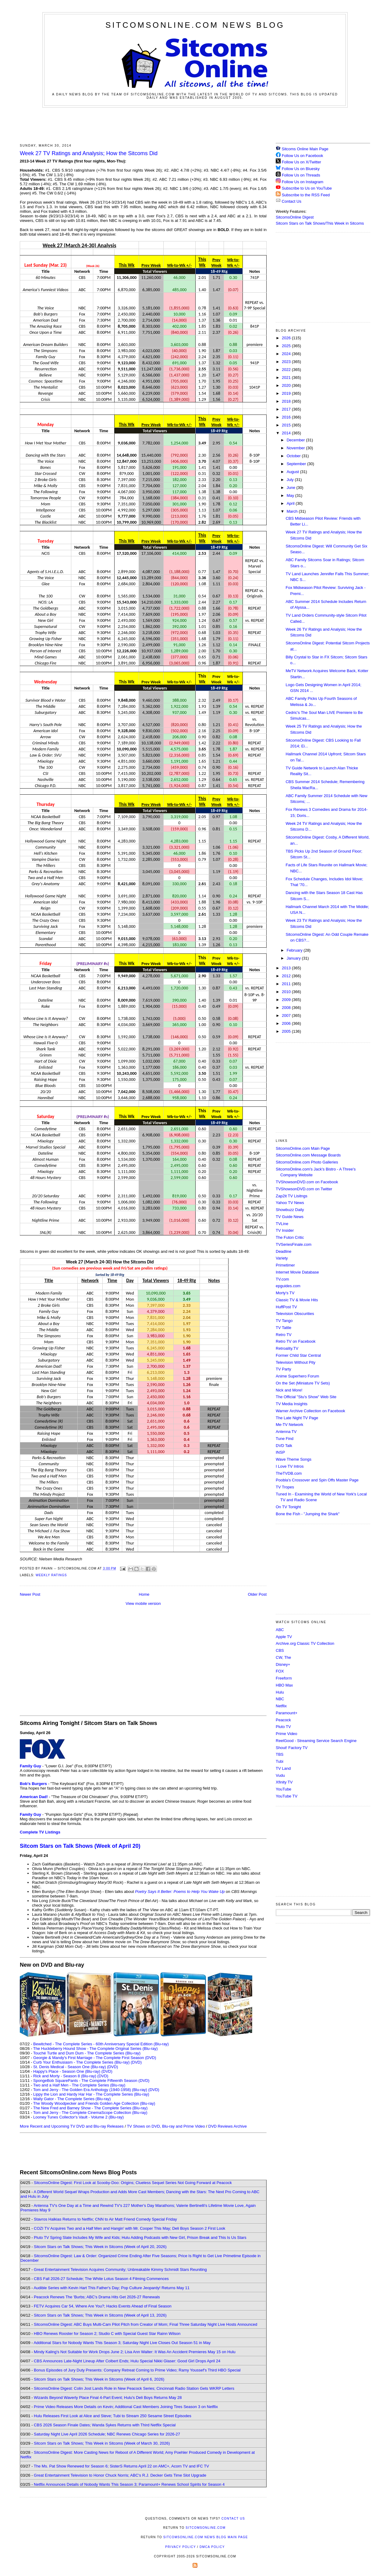  Describe the element at coordinates (30, 1594) in the screenshot. I see `Newer Post` at that location.